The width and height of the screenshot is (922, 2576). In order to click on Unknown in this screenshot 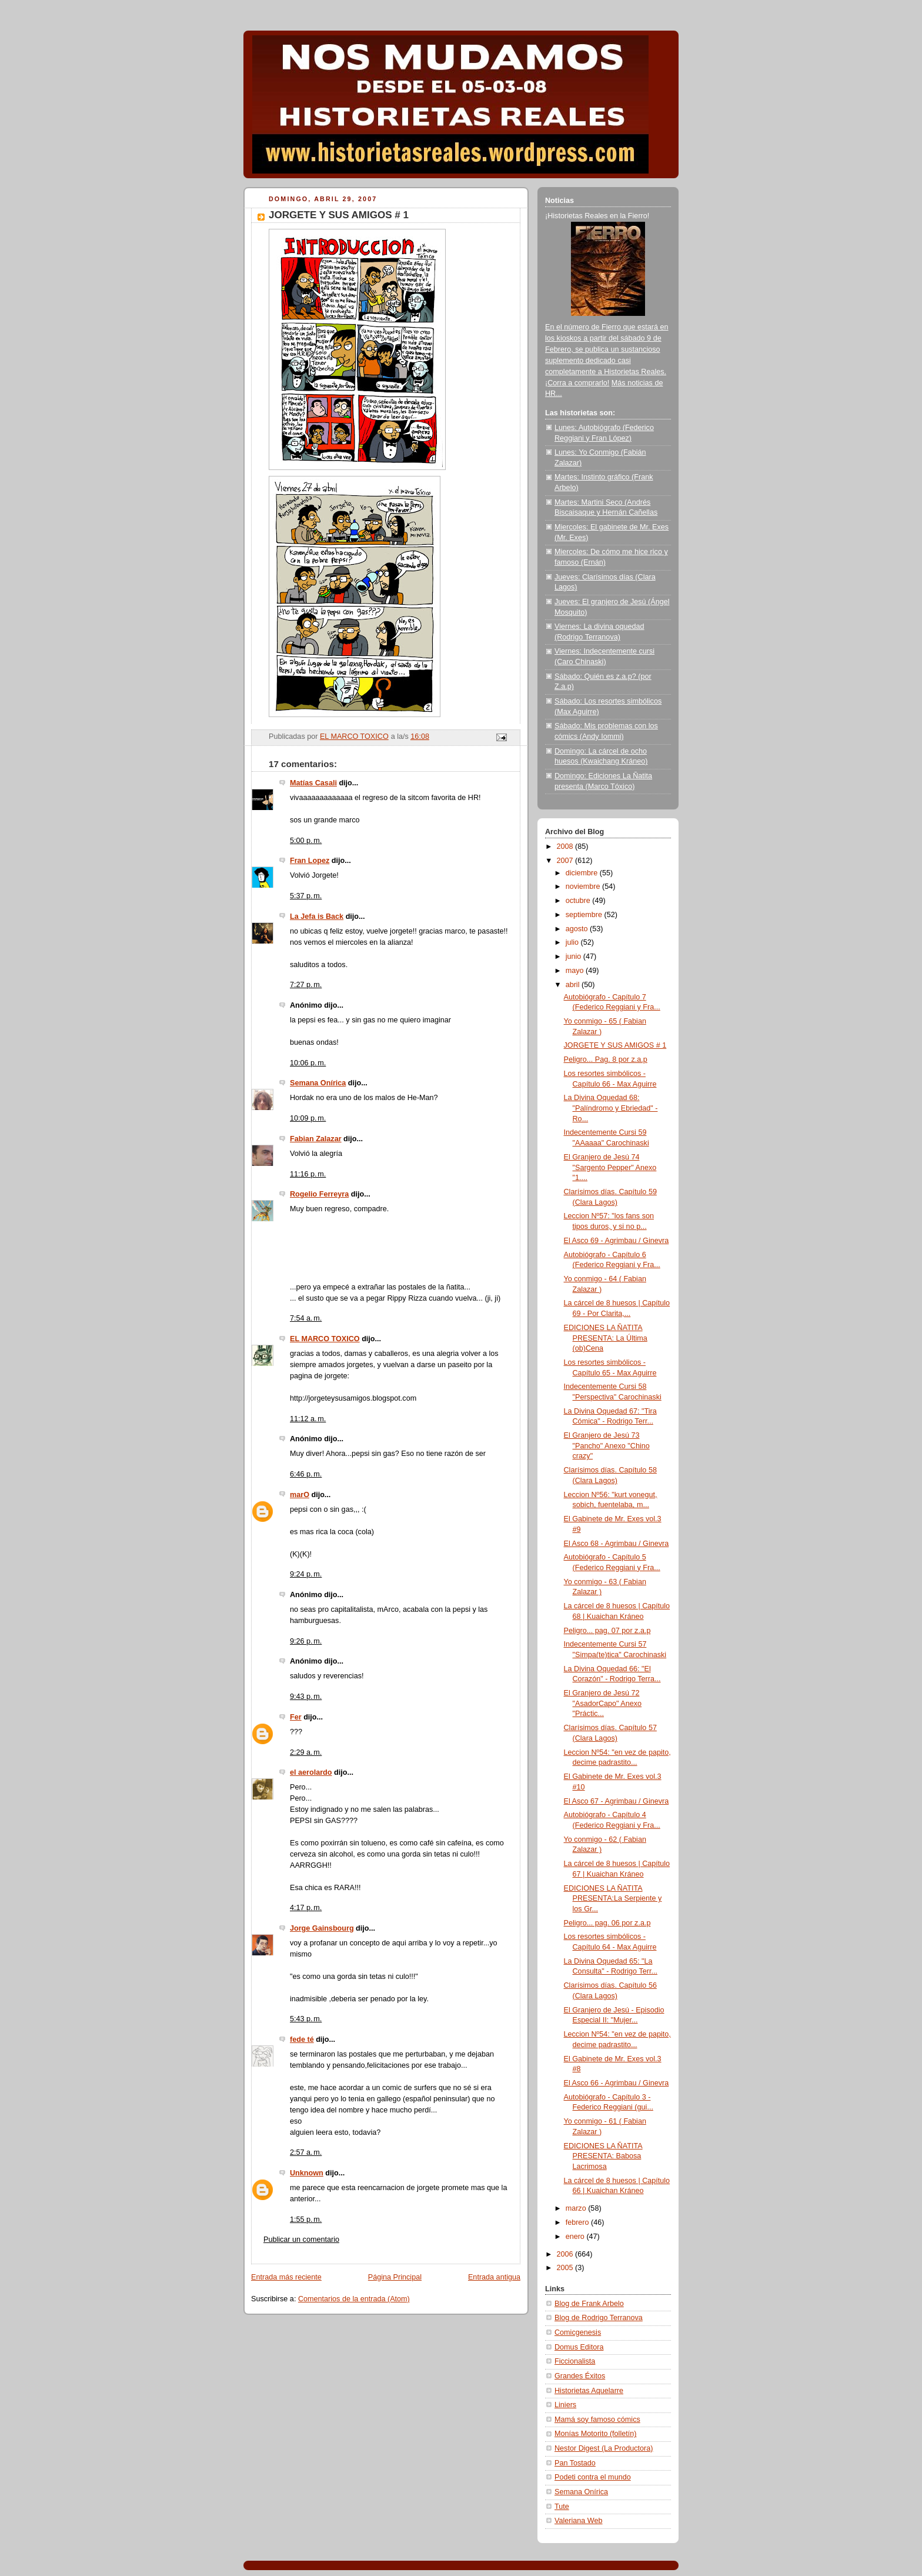, I will do `click(306, 2173)`.